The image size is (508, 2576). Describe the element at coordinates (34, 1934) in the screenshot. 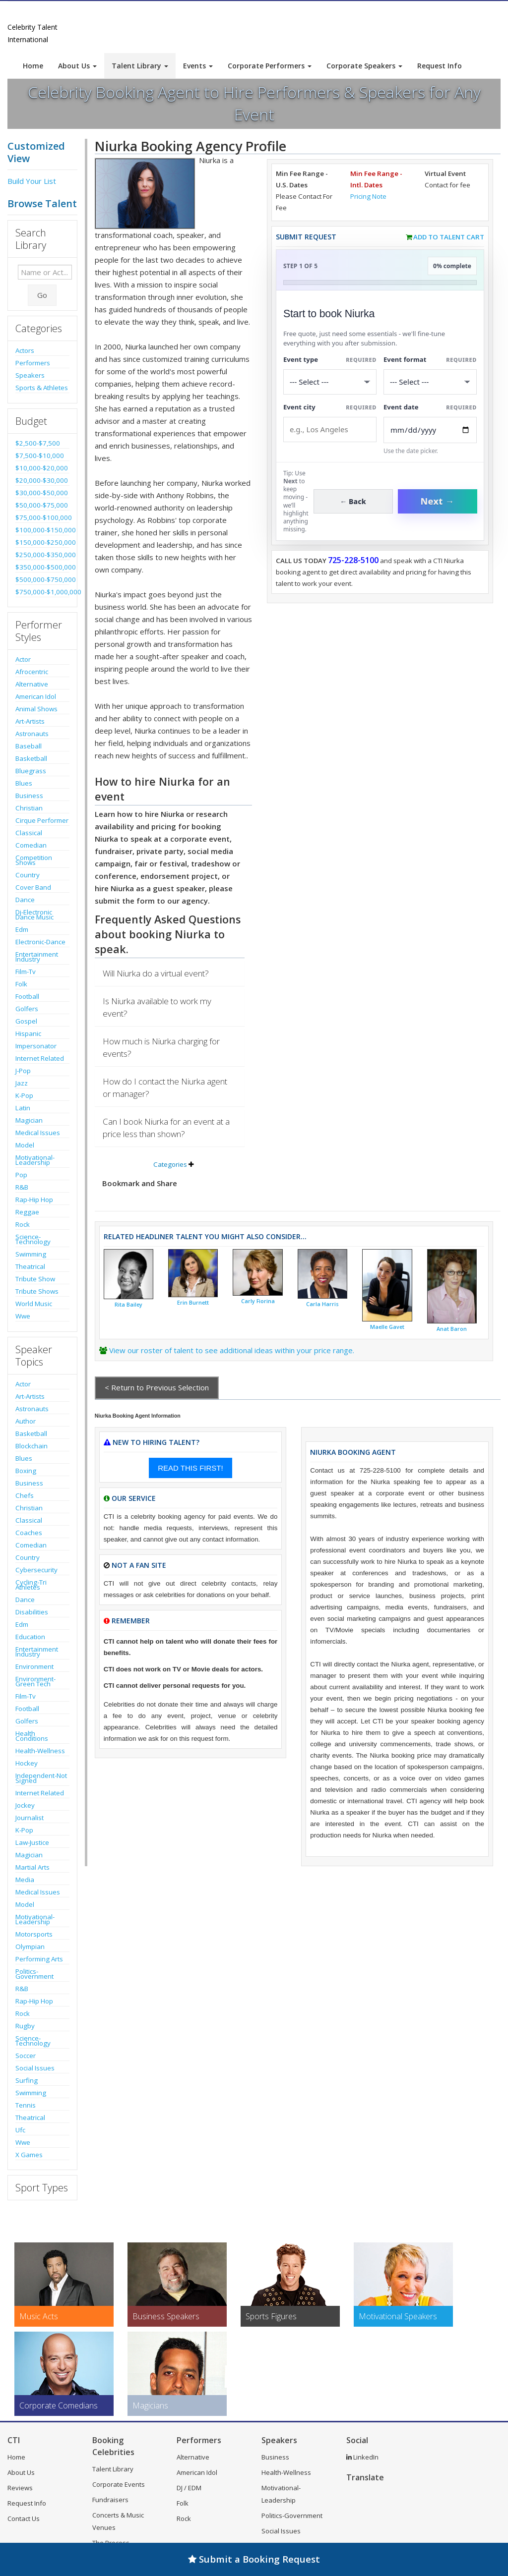

I see `Motorsports` at that location.